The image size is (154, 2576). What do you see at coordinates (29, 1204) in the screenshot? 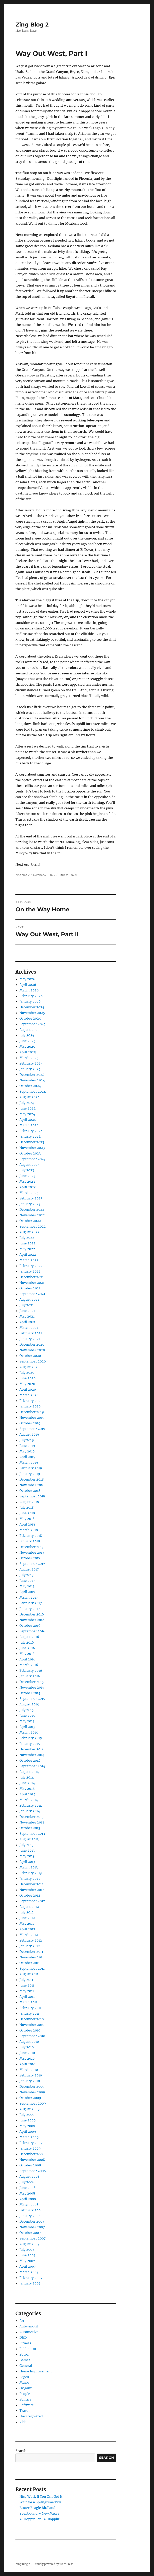
I see `January 2023` at bounding box center [29, 1204].